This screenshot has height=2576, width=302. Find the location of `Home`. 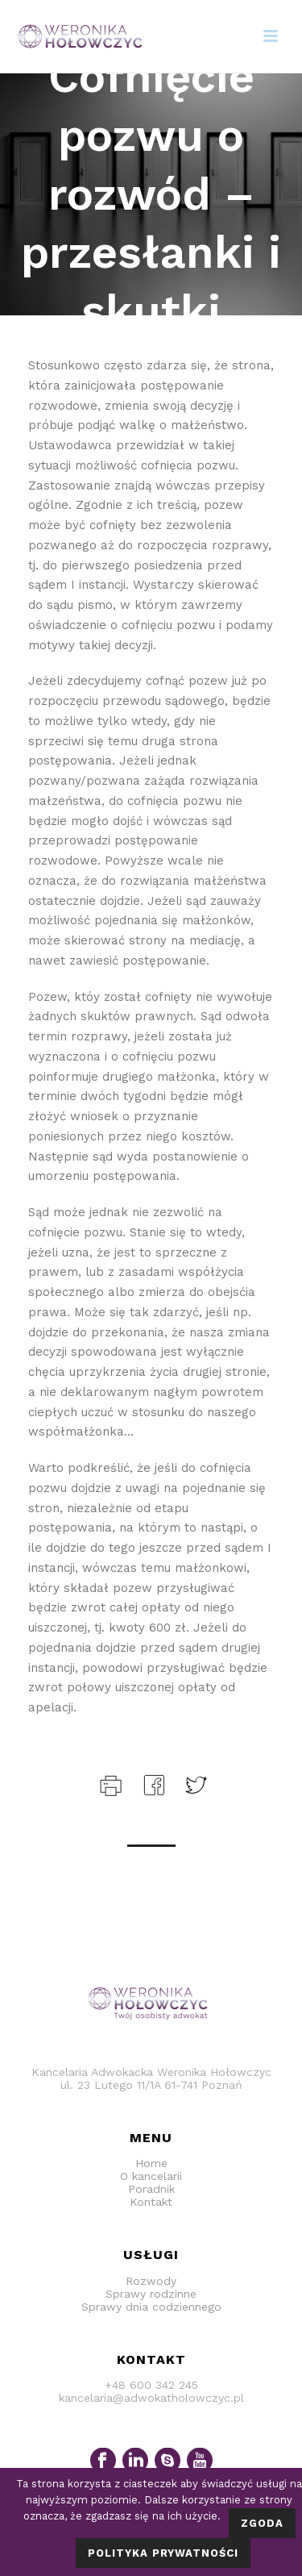

Home is located at coordinates (151, 2163).